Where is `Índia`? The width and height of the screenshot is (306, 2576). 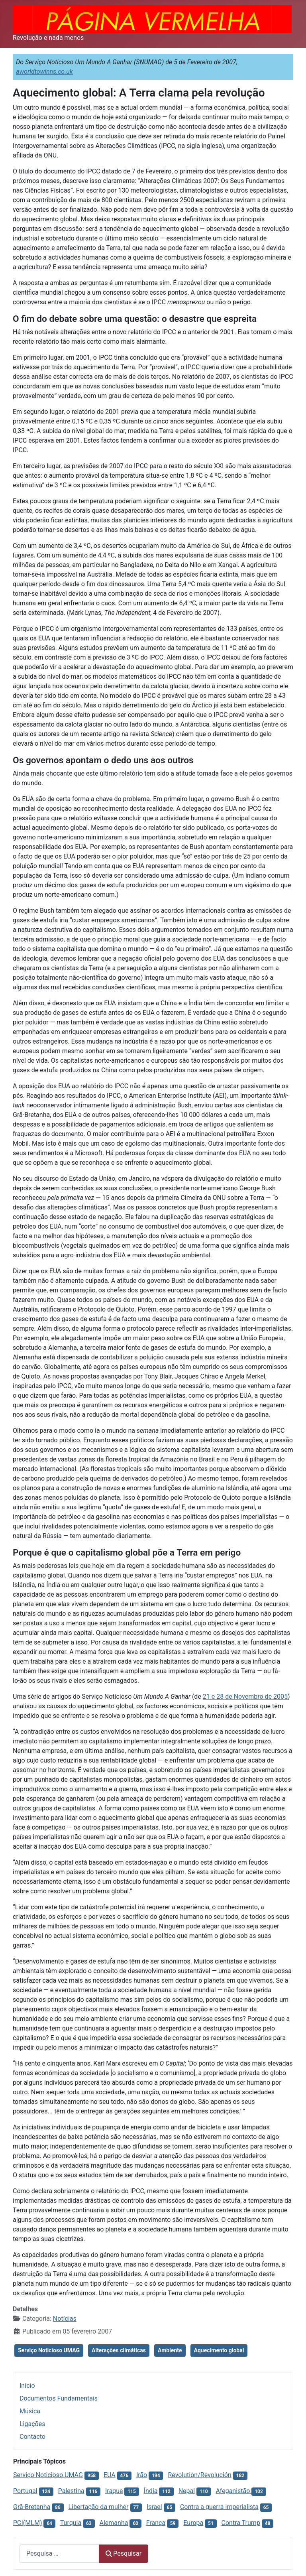 Índia is located at coordinates (151, 2491).